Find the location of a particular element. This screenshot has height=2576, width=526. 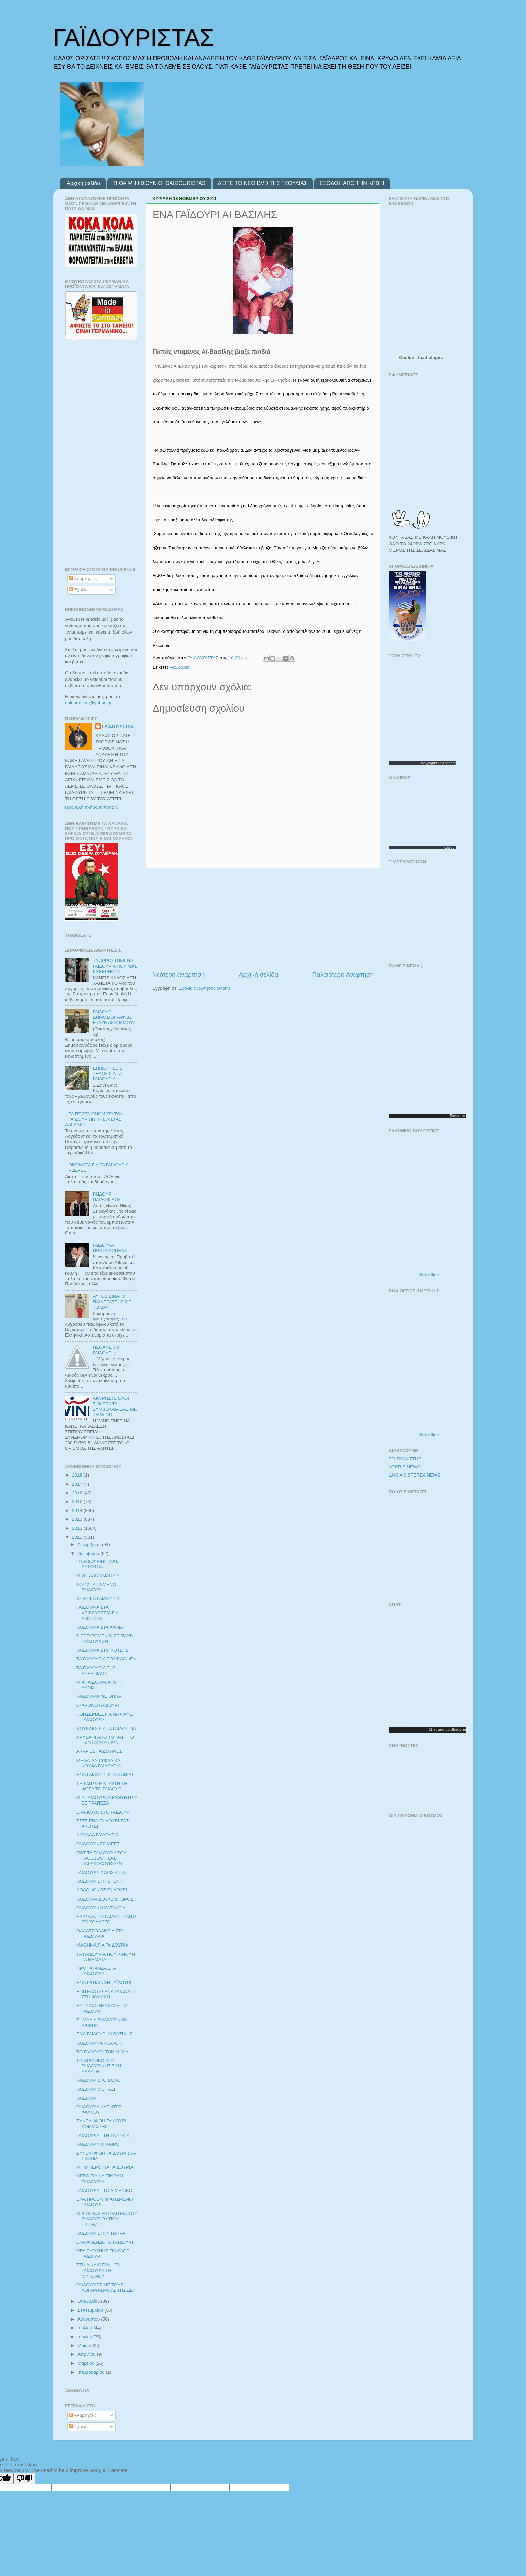

[Poor translation] is located at coordinates (24, 2478).